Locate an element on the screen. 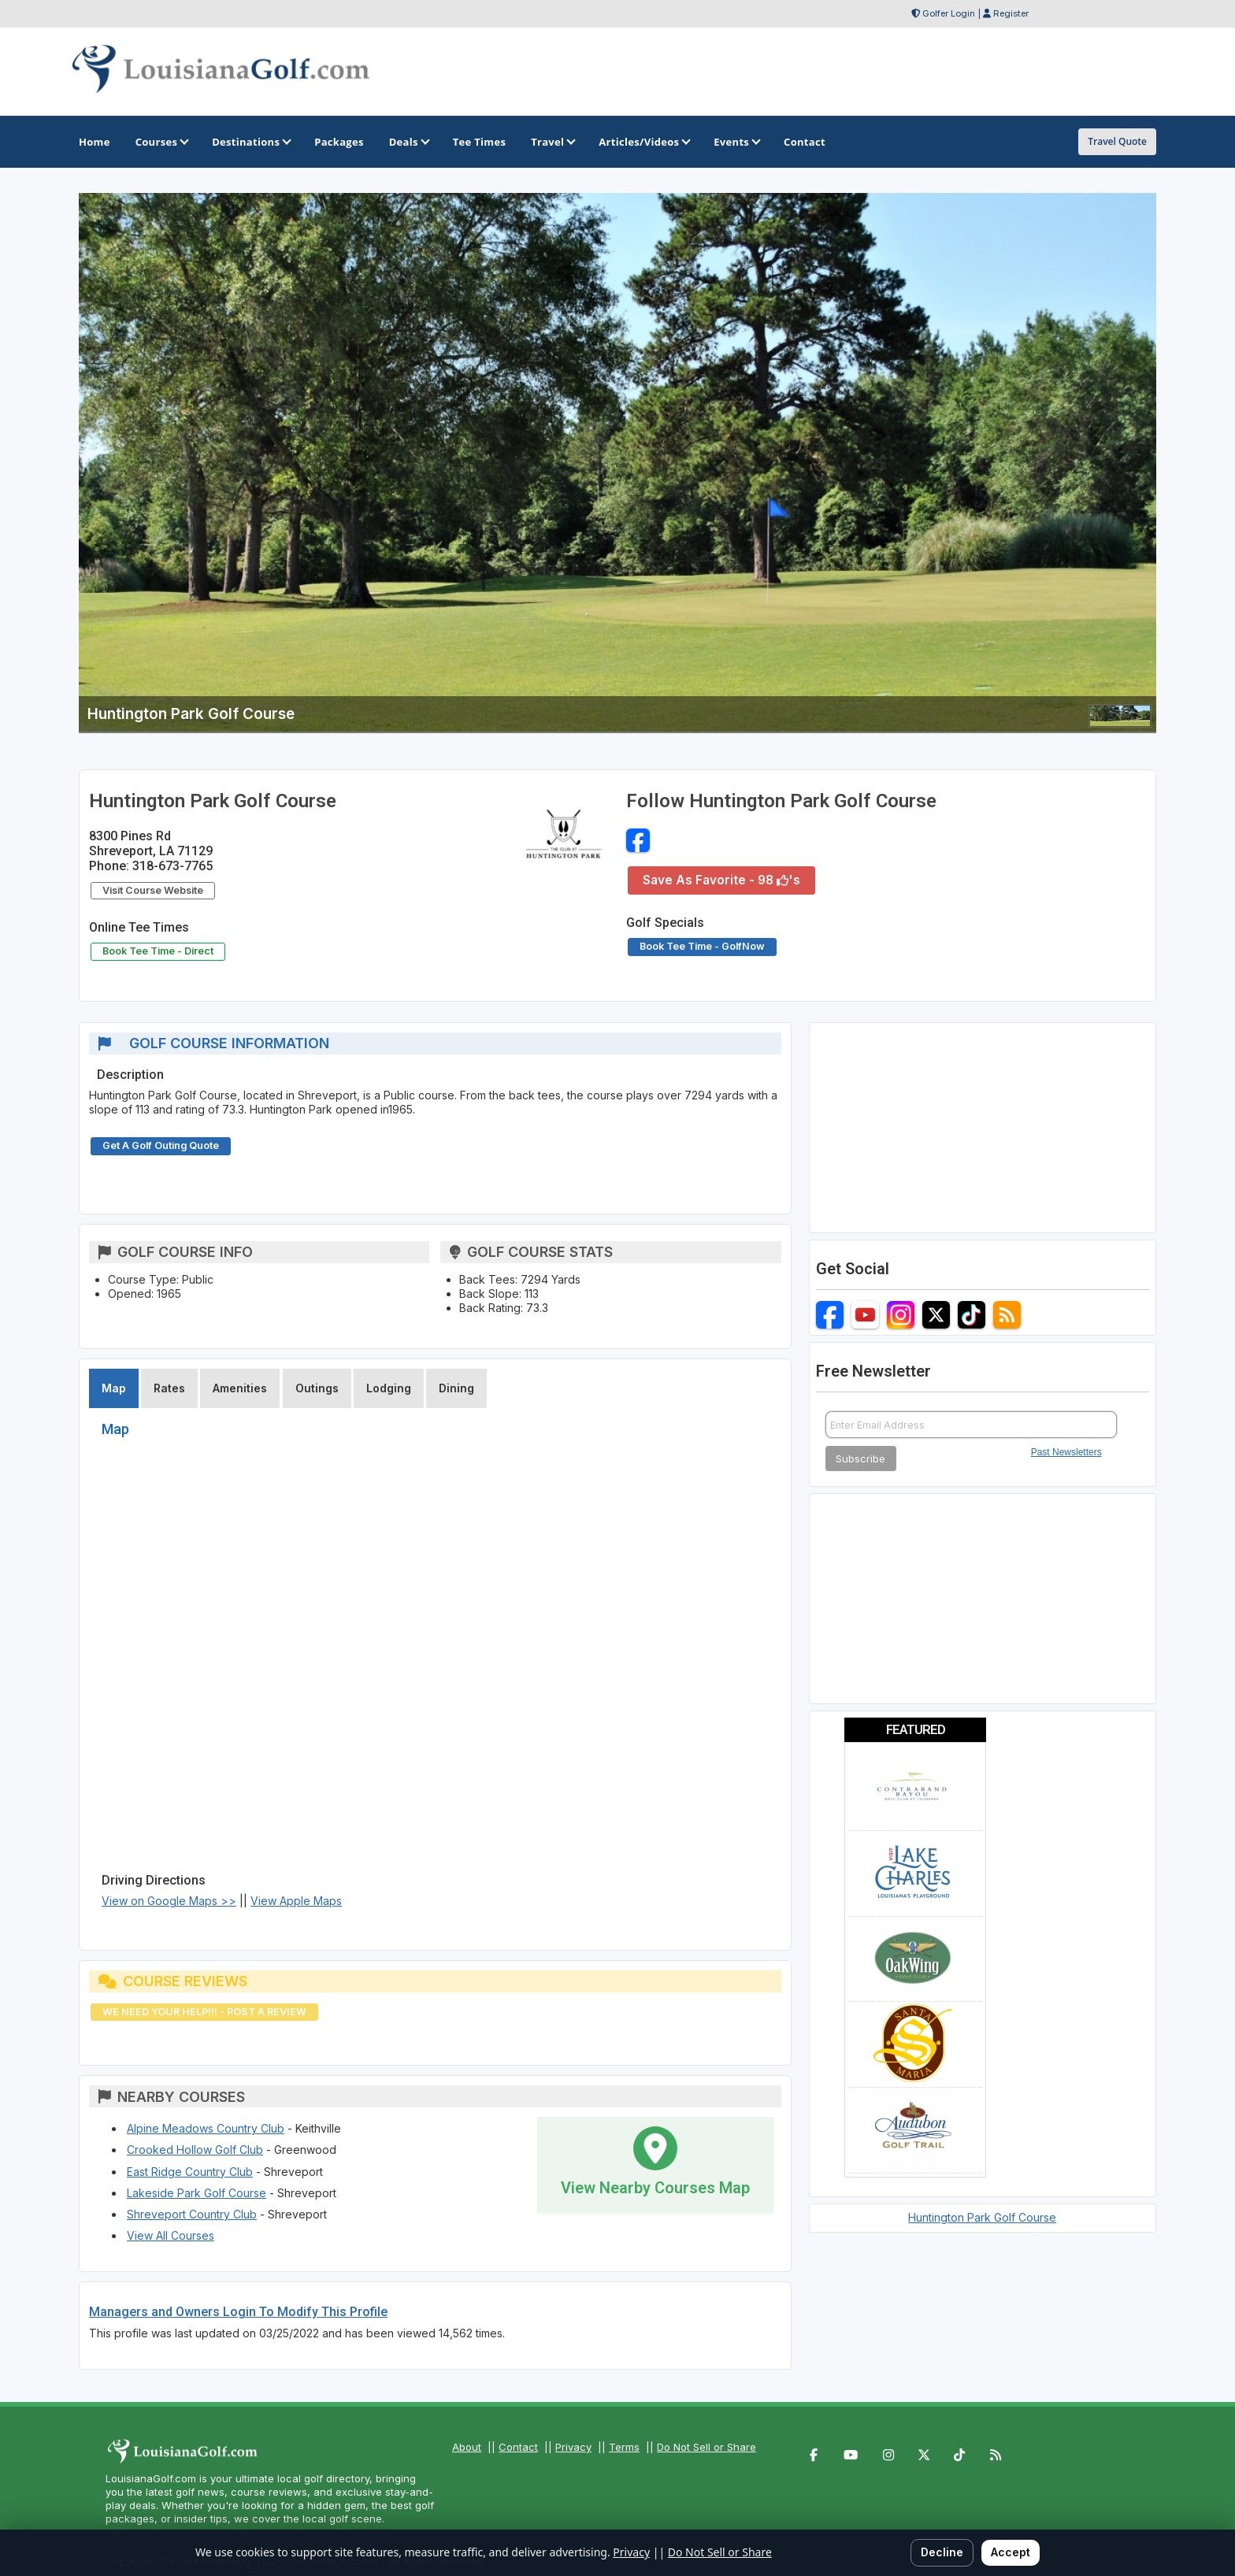  Amenities is located at coordinates (240, 1388).